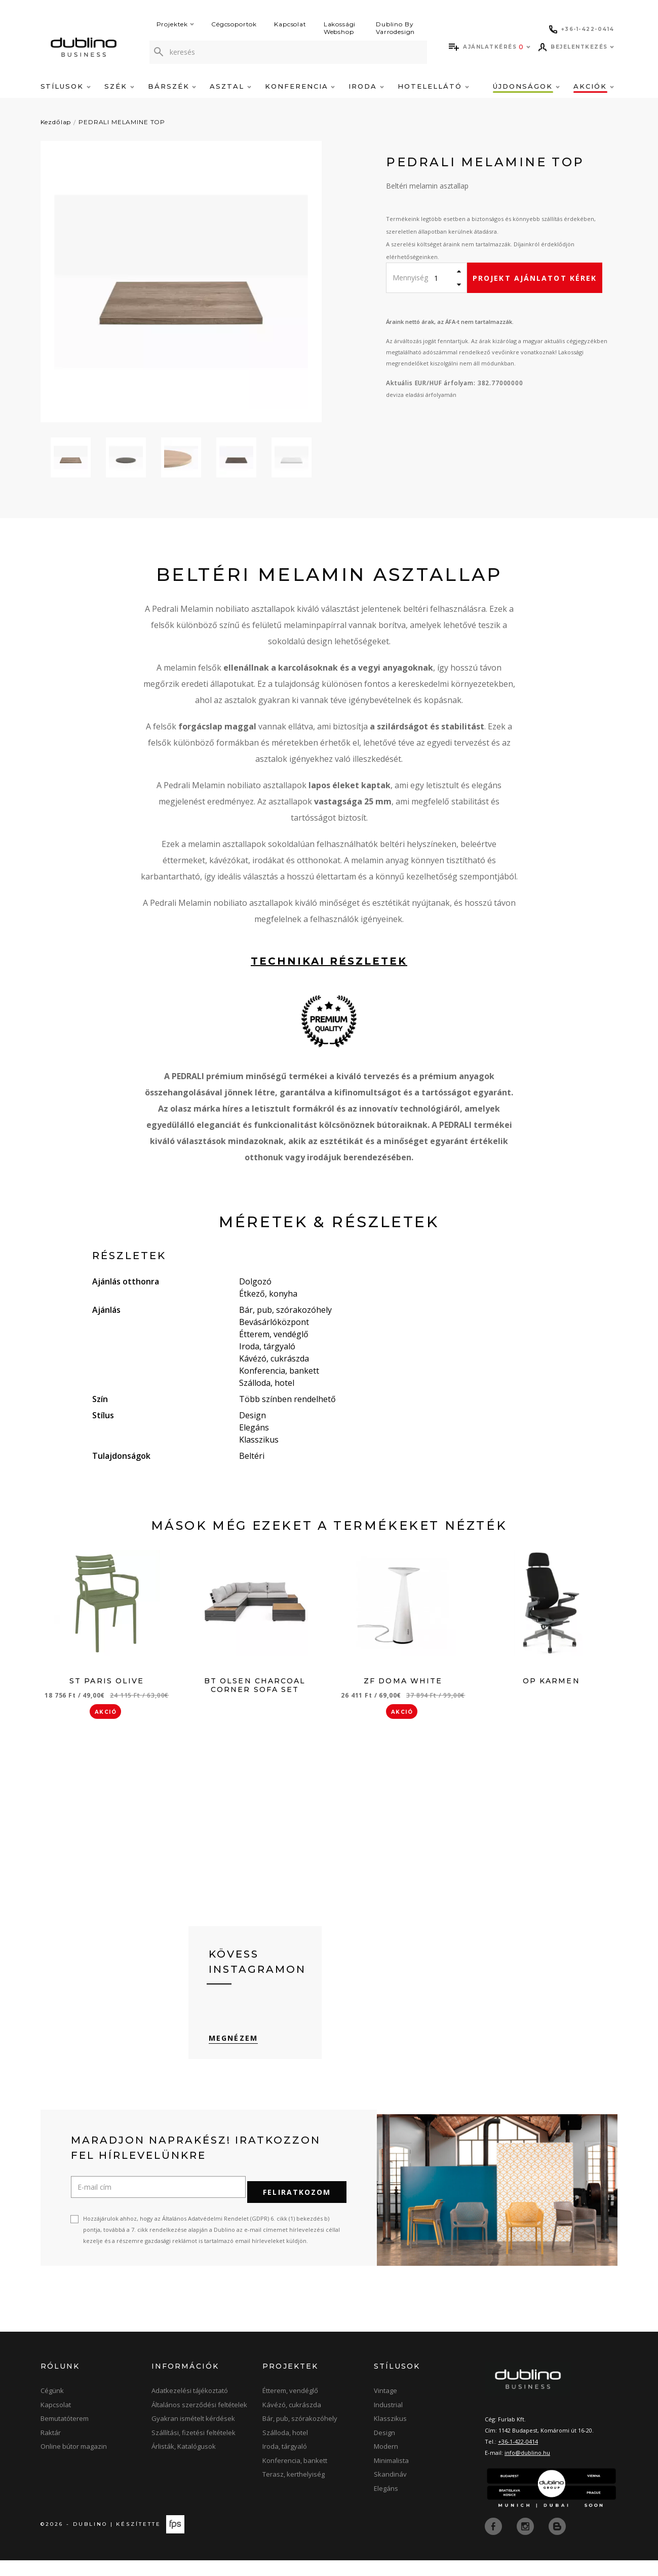  What do you see at coordinates (385, 2407) in the screenshot?
I see `Vintage` at bounding box center [385, 2407].